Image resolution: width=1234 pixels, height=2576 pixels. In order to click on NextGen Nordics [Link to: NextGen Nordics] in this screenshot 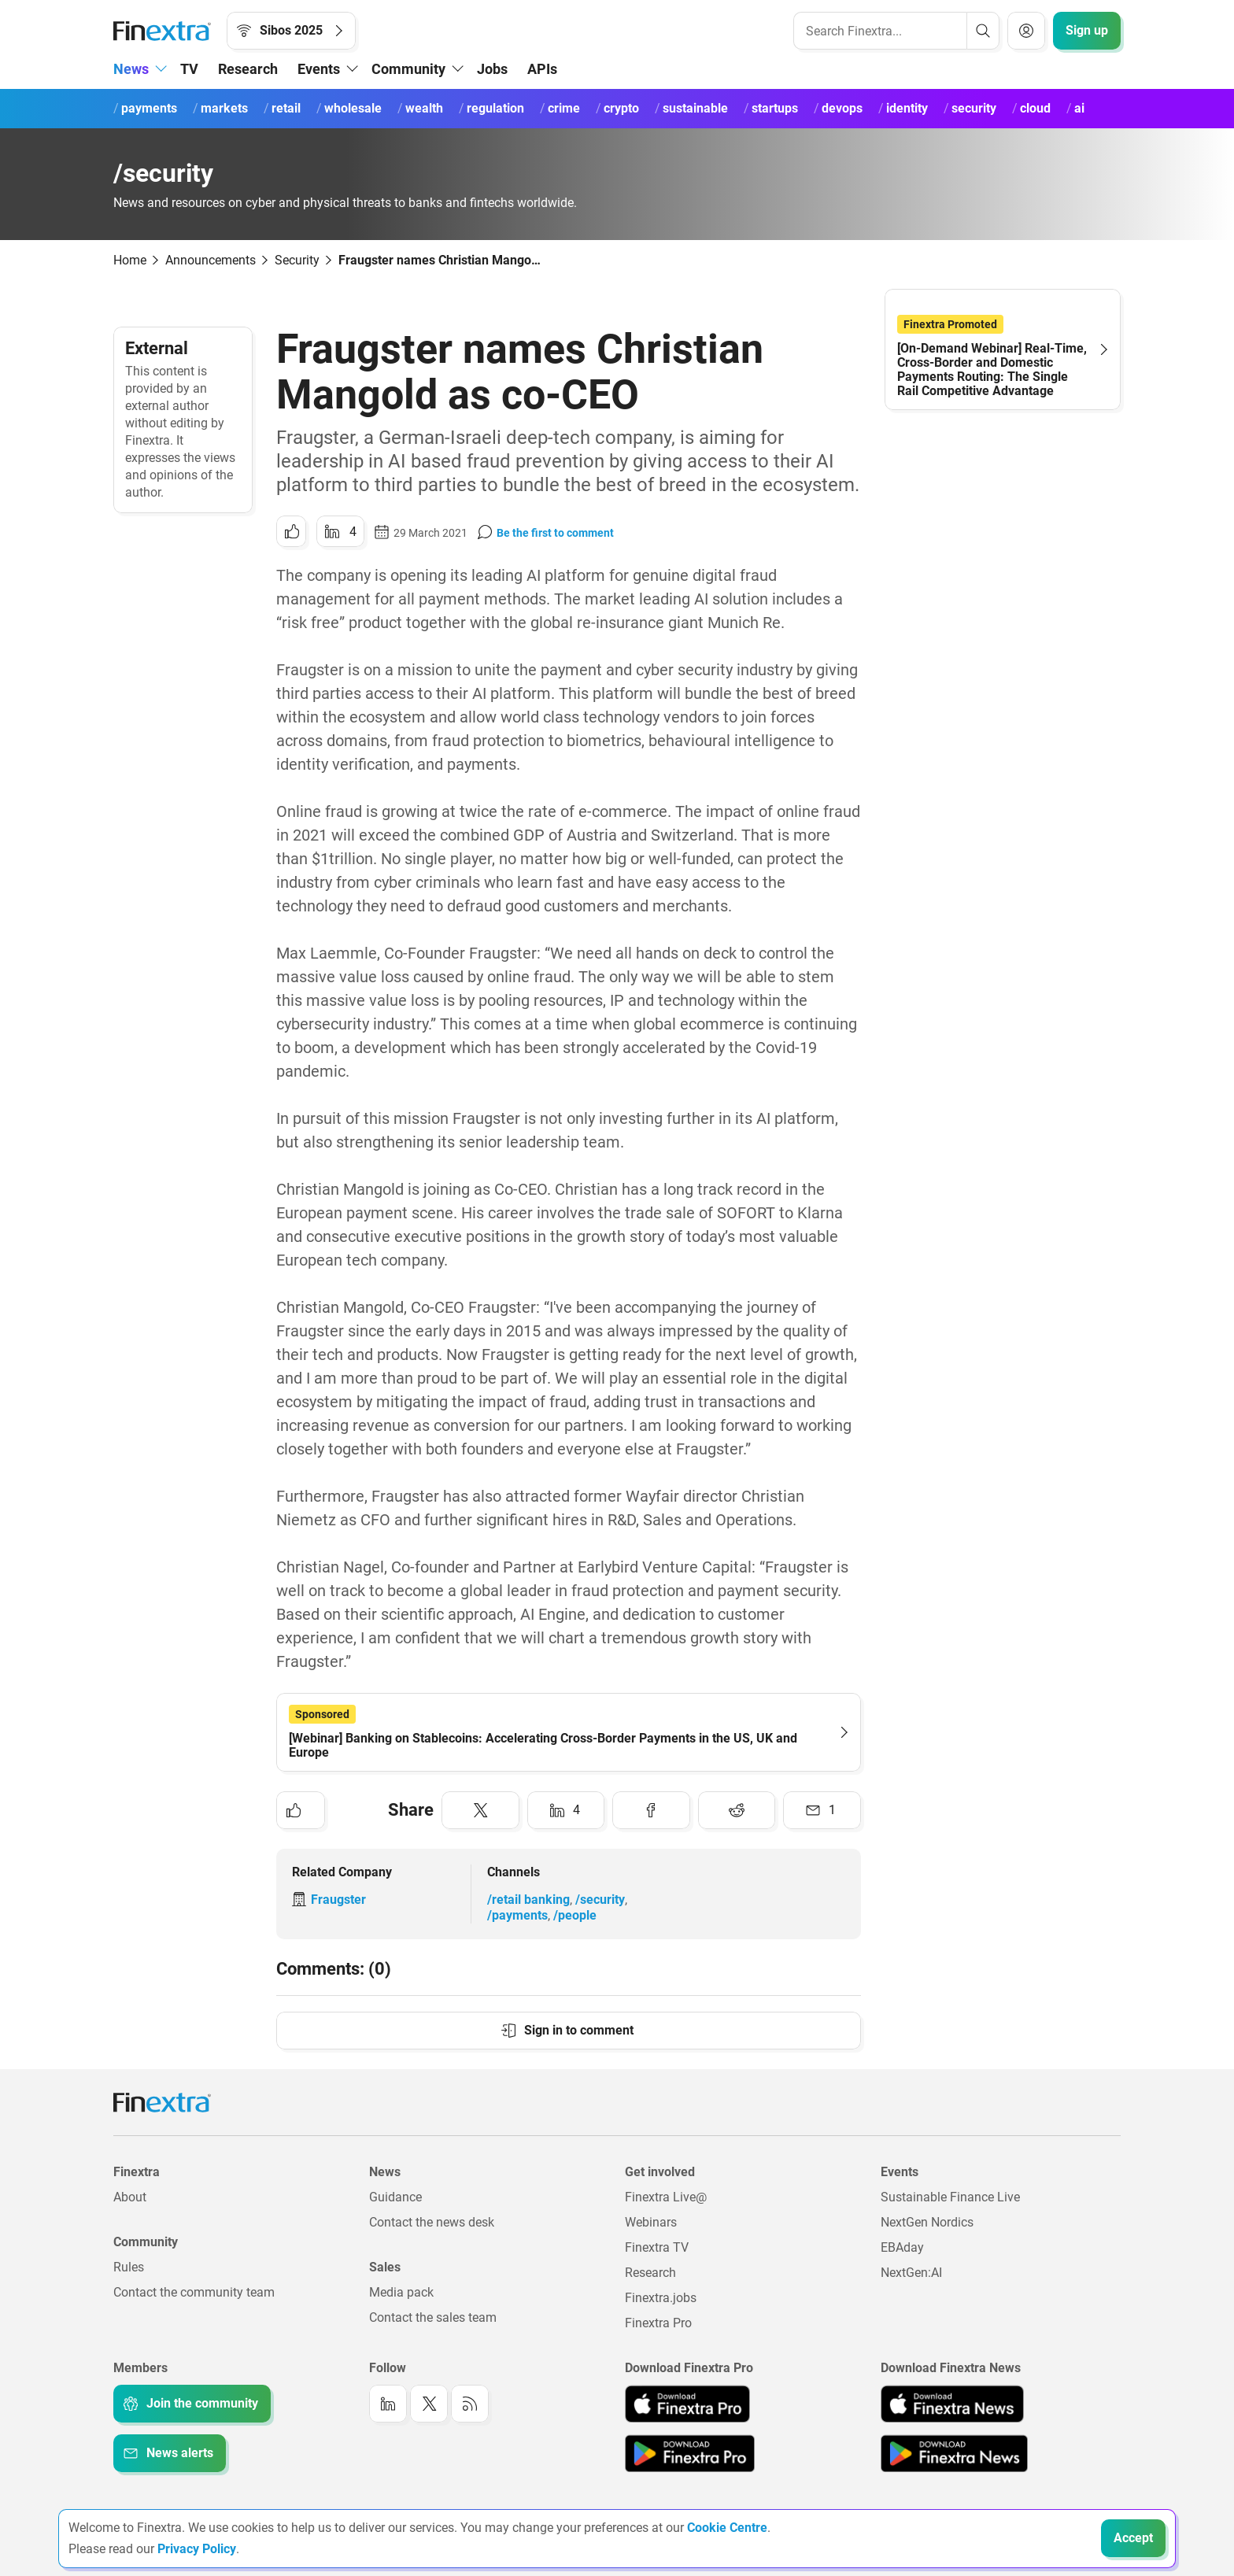, I will do `click(927, 2222)`.